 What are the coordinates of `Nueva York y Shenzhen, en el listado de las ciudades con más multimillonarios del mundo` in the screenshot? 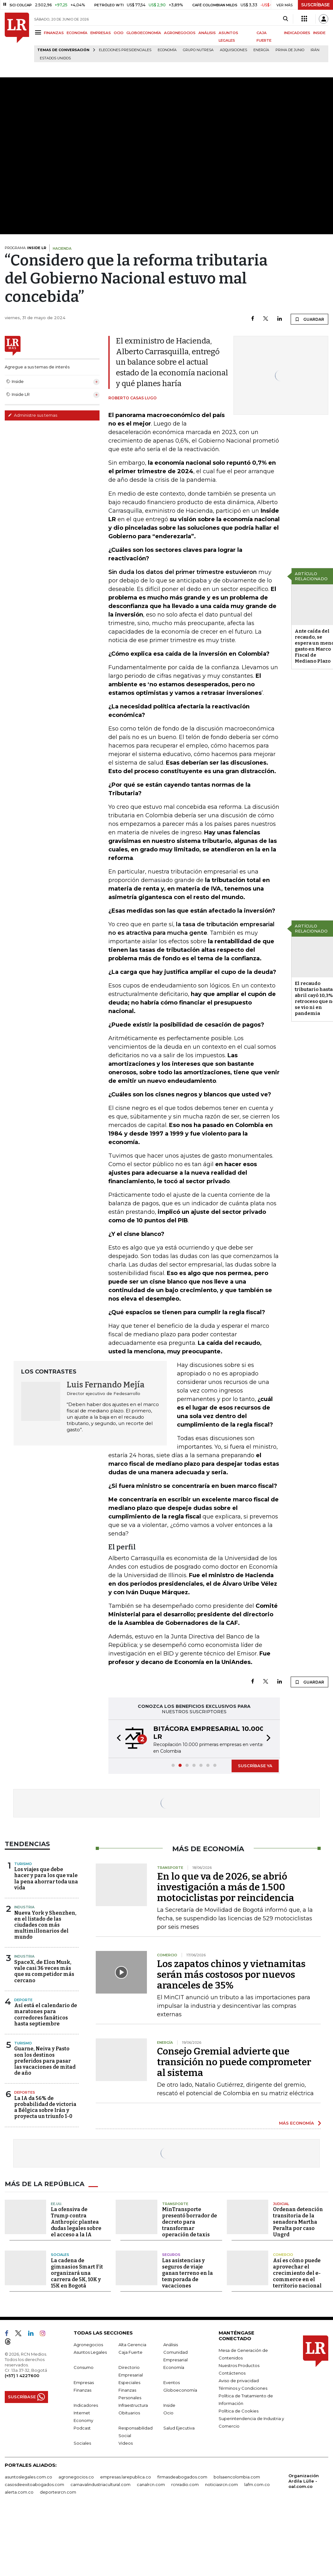 It's located at (45, 1925).